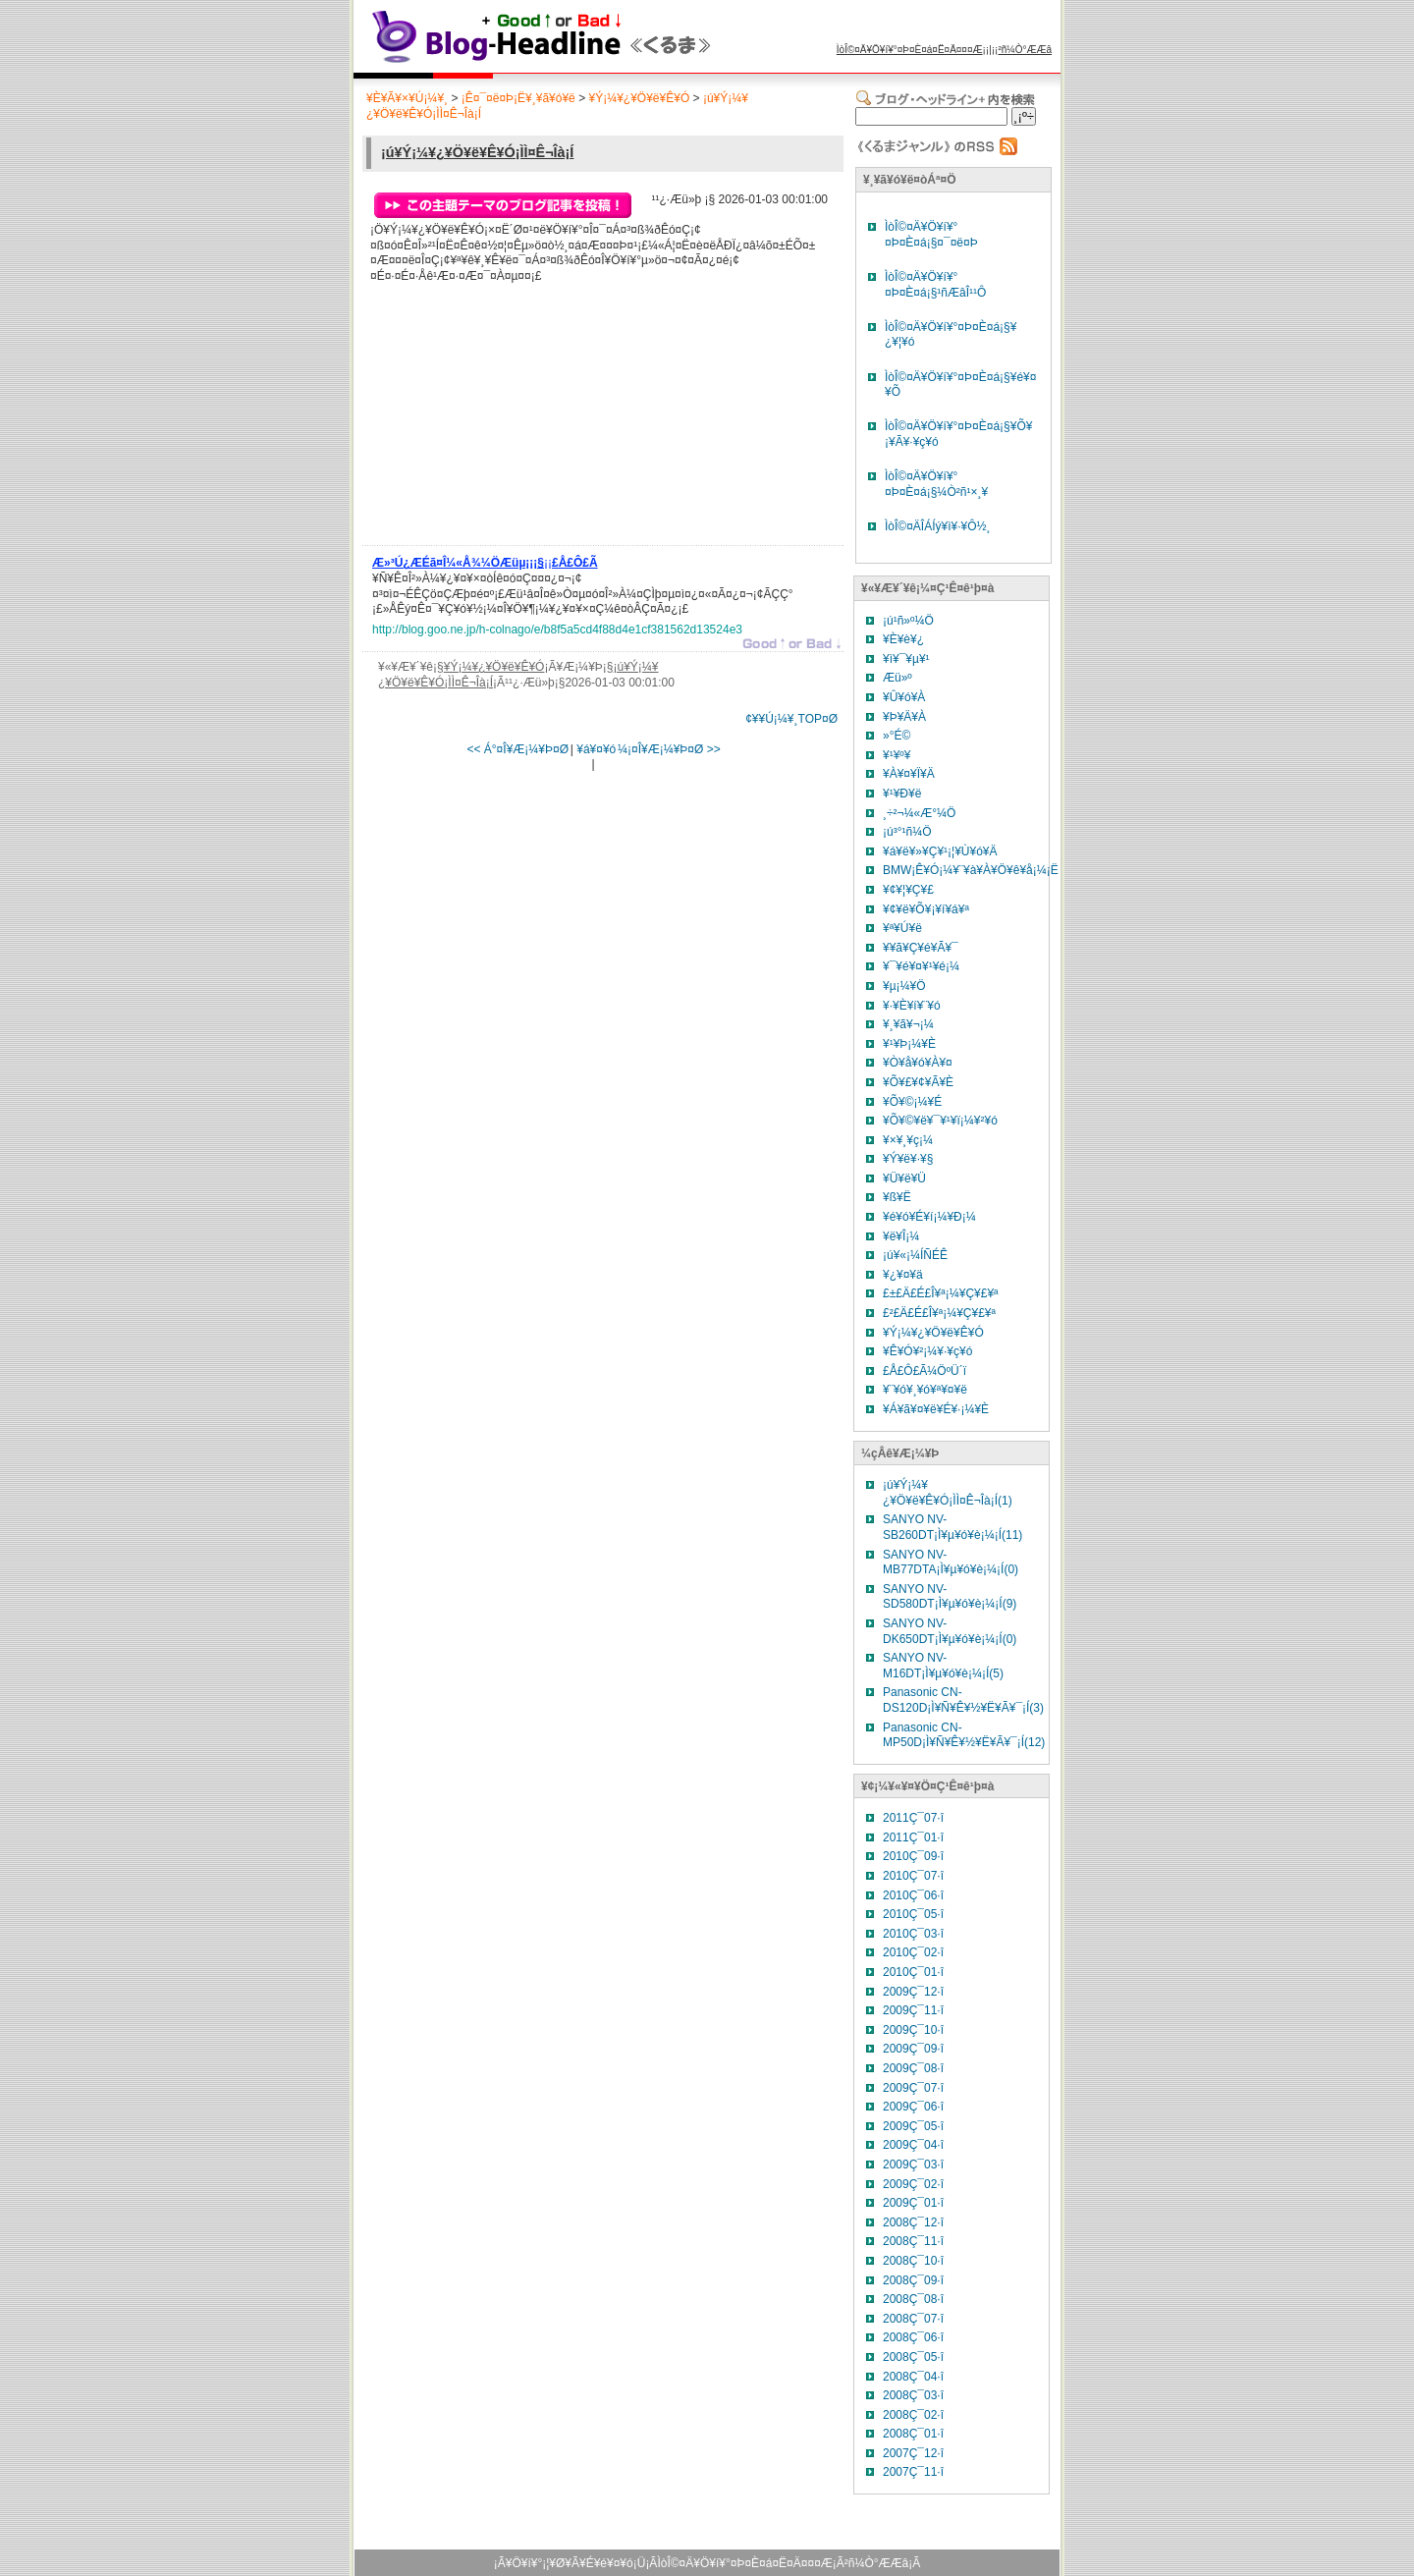 The height and width of the screenshot is (2576, 1414). What do you see at coordinates (903, 639) in the screenshot?
I see `¥È¥è¥¿` at bounding box center [903, 639].